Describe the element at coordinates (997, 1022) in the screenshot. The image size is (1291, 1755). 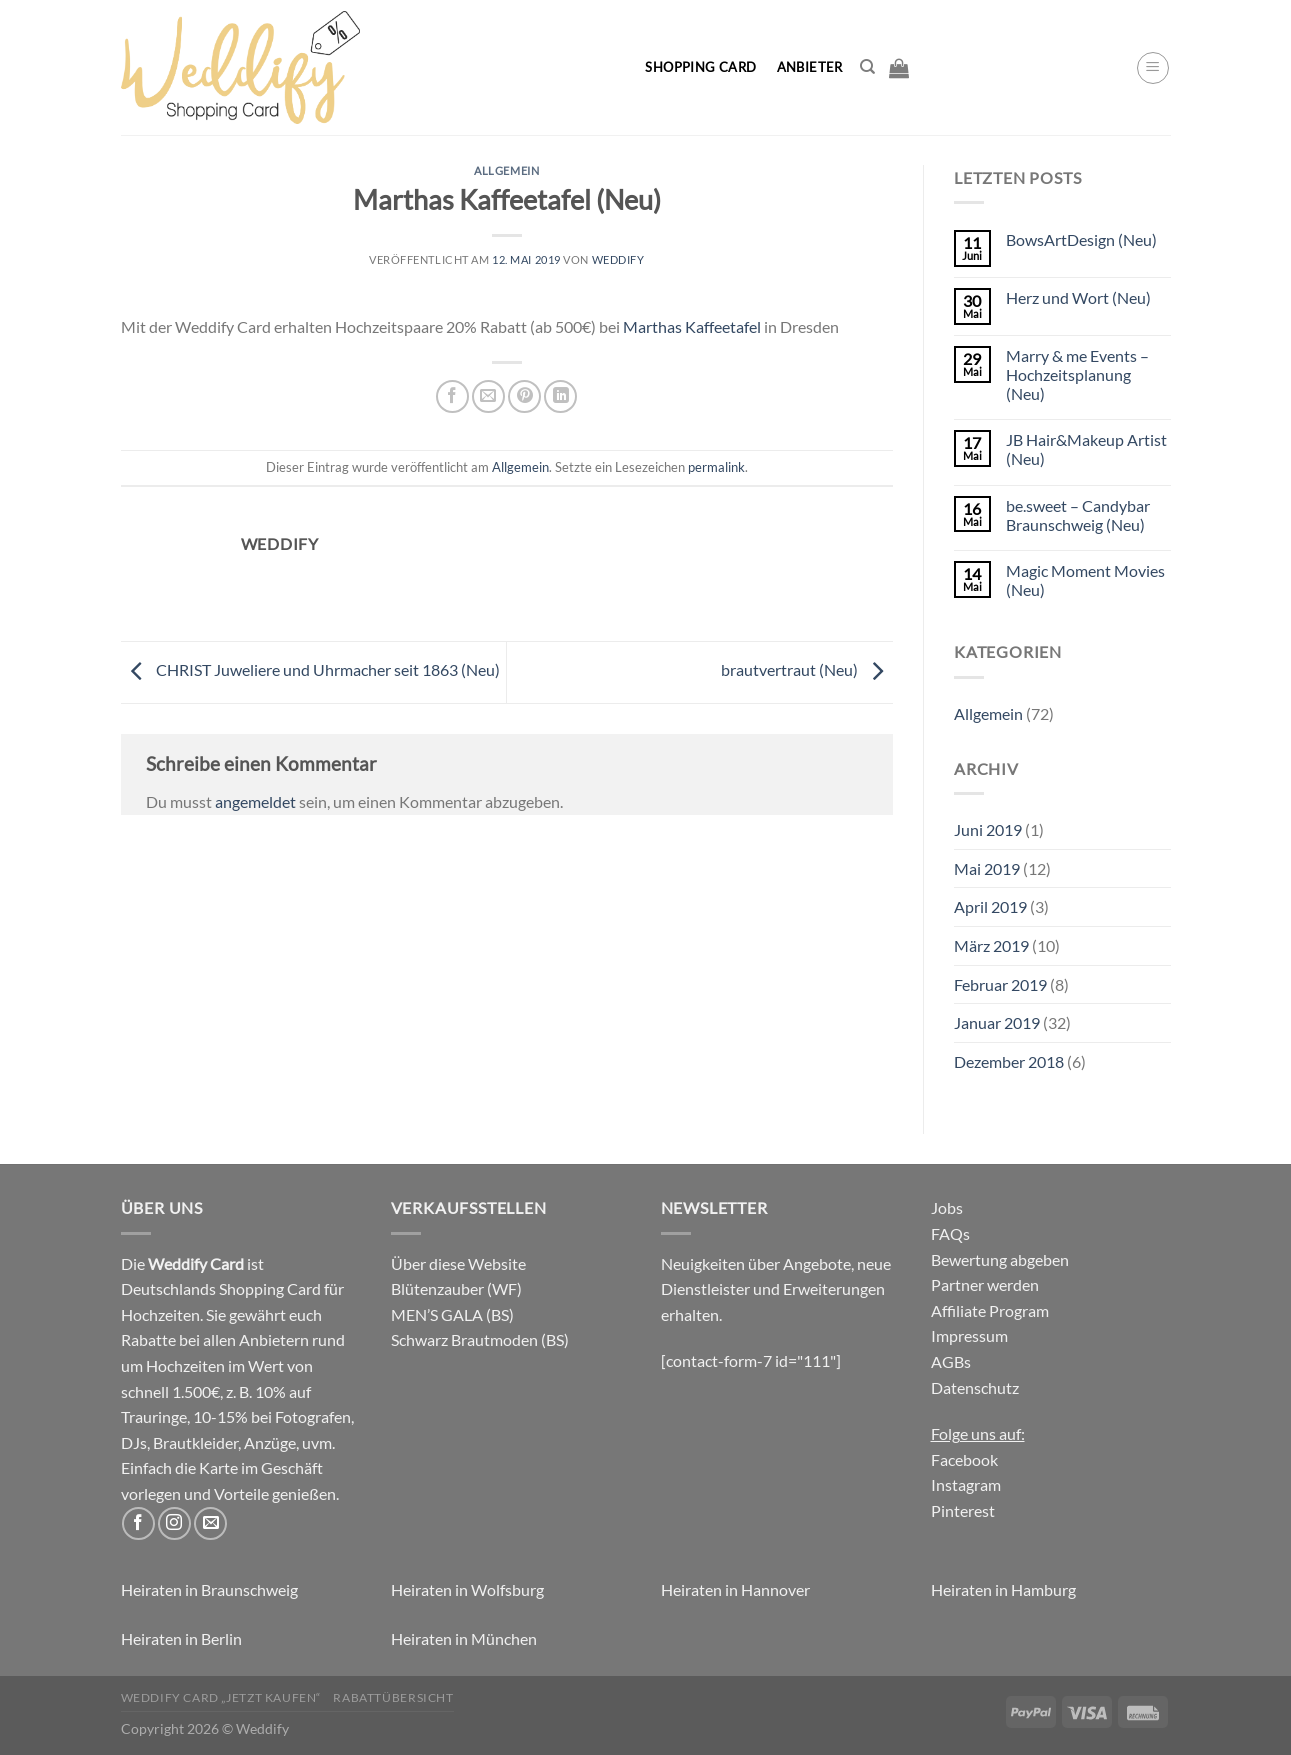
I see `Januar 2019` at that location.